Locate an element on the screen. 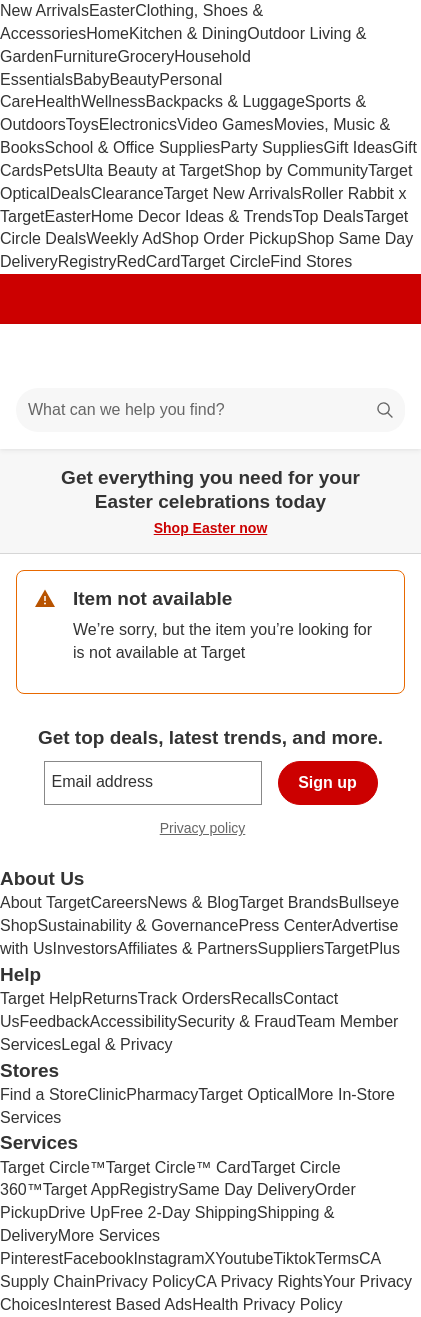  News & Blog is located at coordinates (193, 902).